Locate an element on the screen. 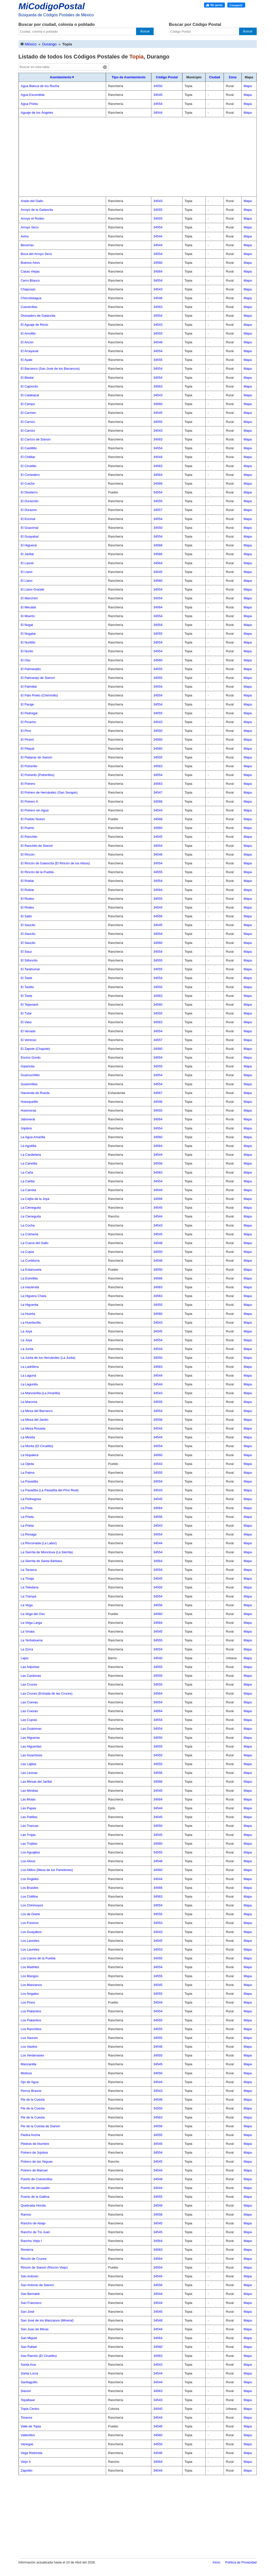  La Curtiduría is located at coordinates (30, 1260).